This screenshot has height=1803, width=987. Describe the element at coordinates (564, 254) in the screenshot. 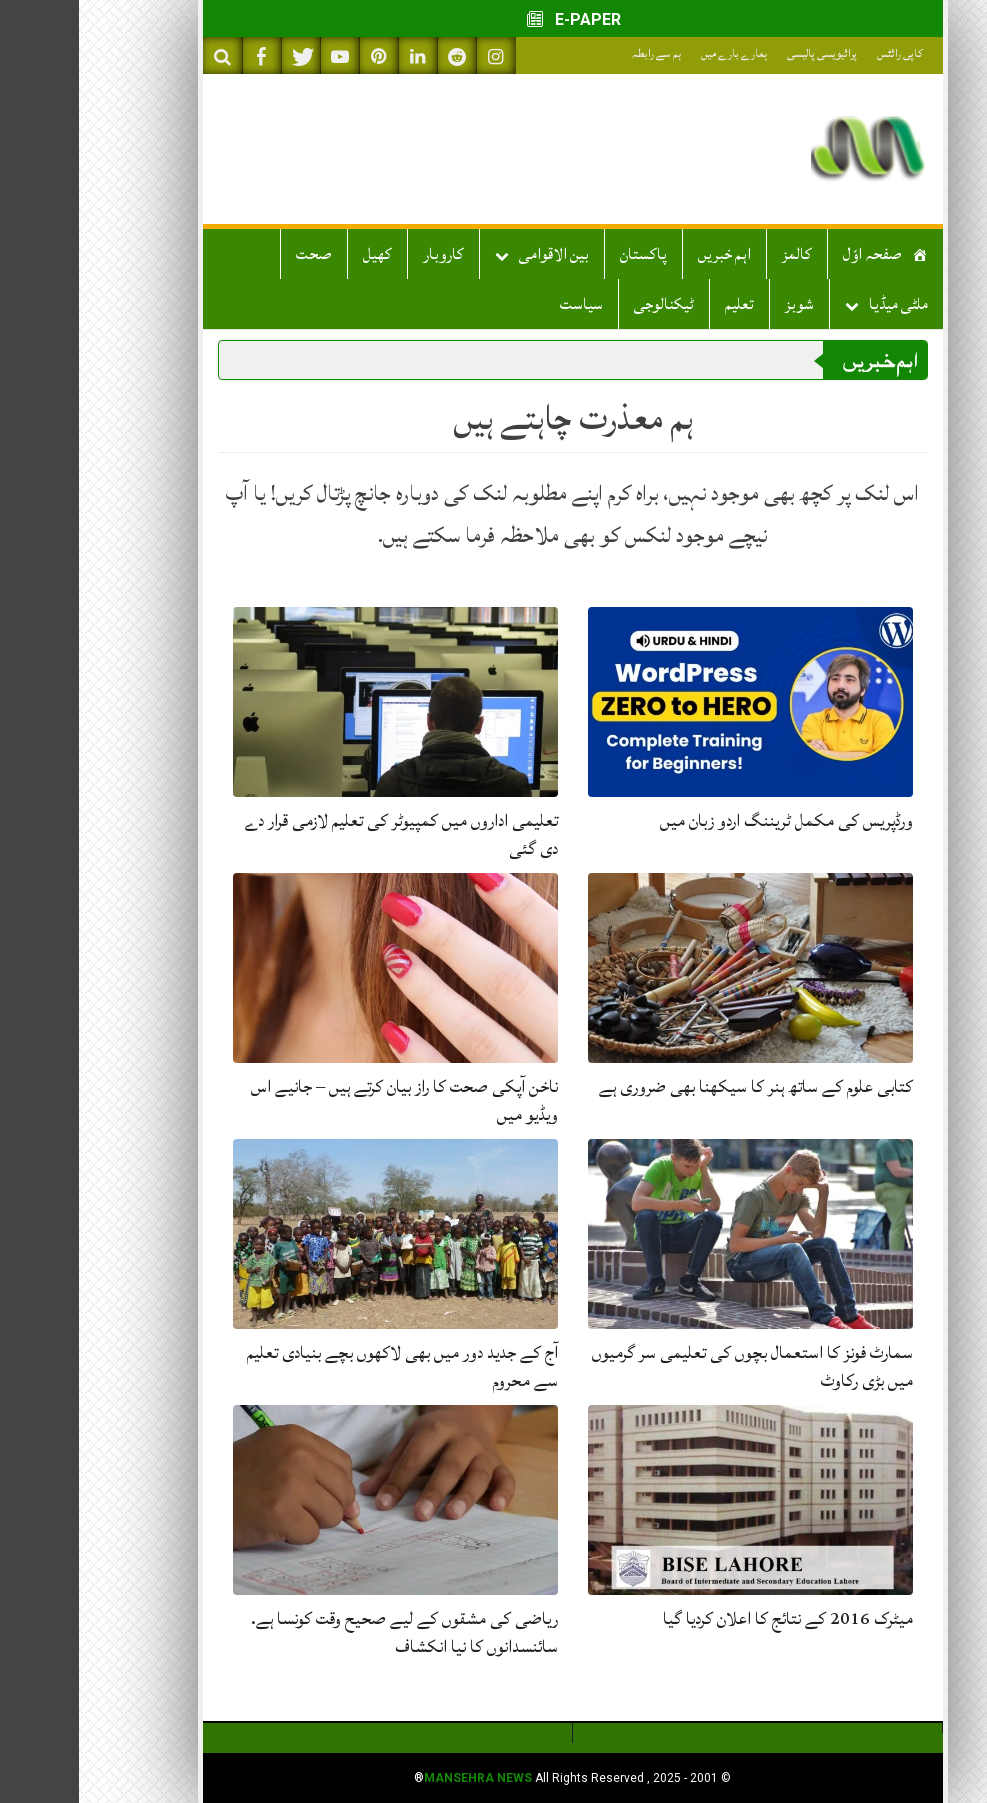

I see `پاکستان` at that location.